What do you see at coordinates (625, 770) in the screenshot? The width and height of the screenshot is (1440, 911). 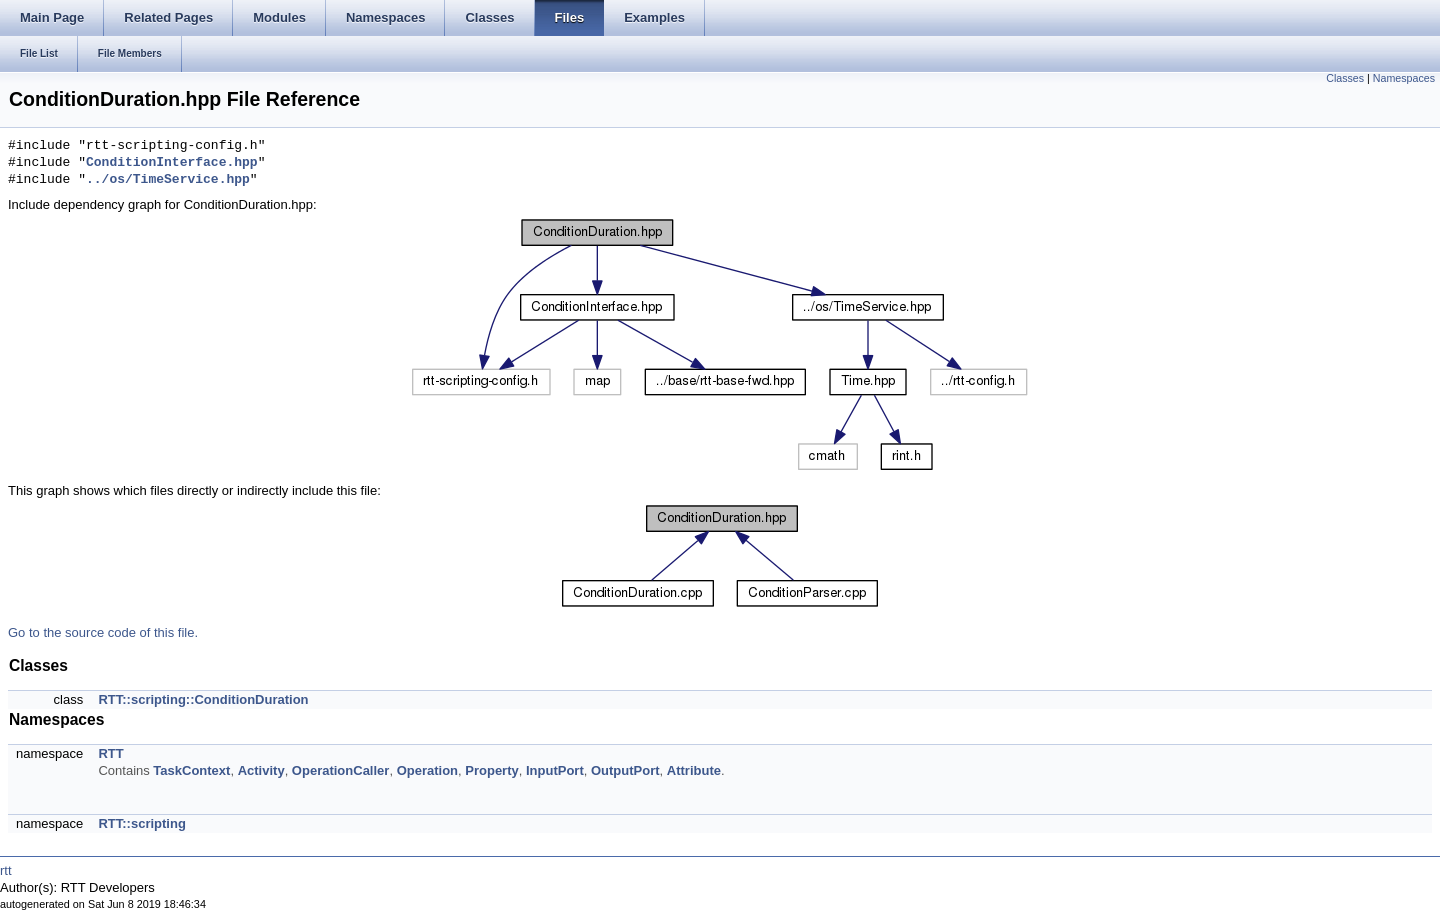 I see `OutputPort` at bounding box center [625, 770].